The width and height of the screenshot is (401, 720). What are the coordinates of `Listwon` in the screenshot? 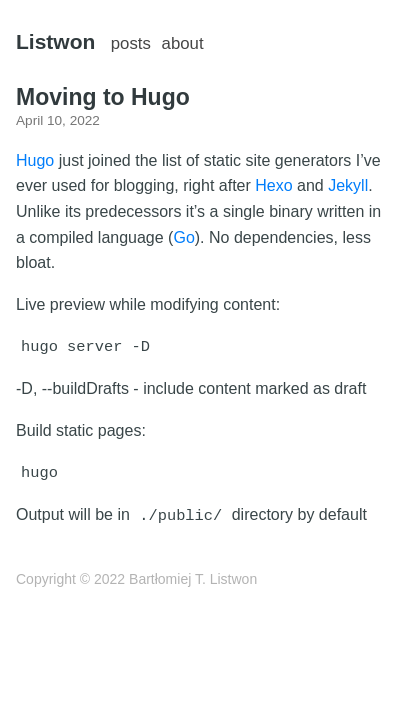 It's located at (55, 41).